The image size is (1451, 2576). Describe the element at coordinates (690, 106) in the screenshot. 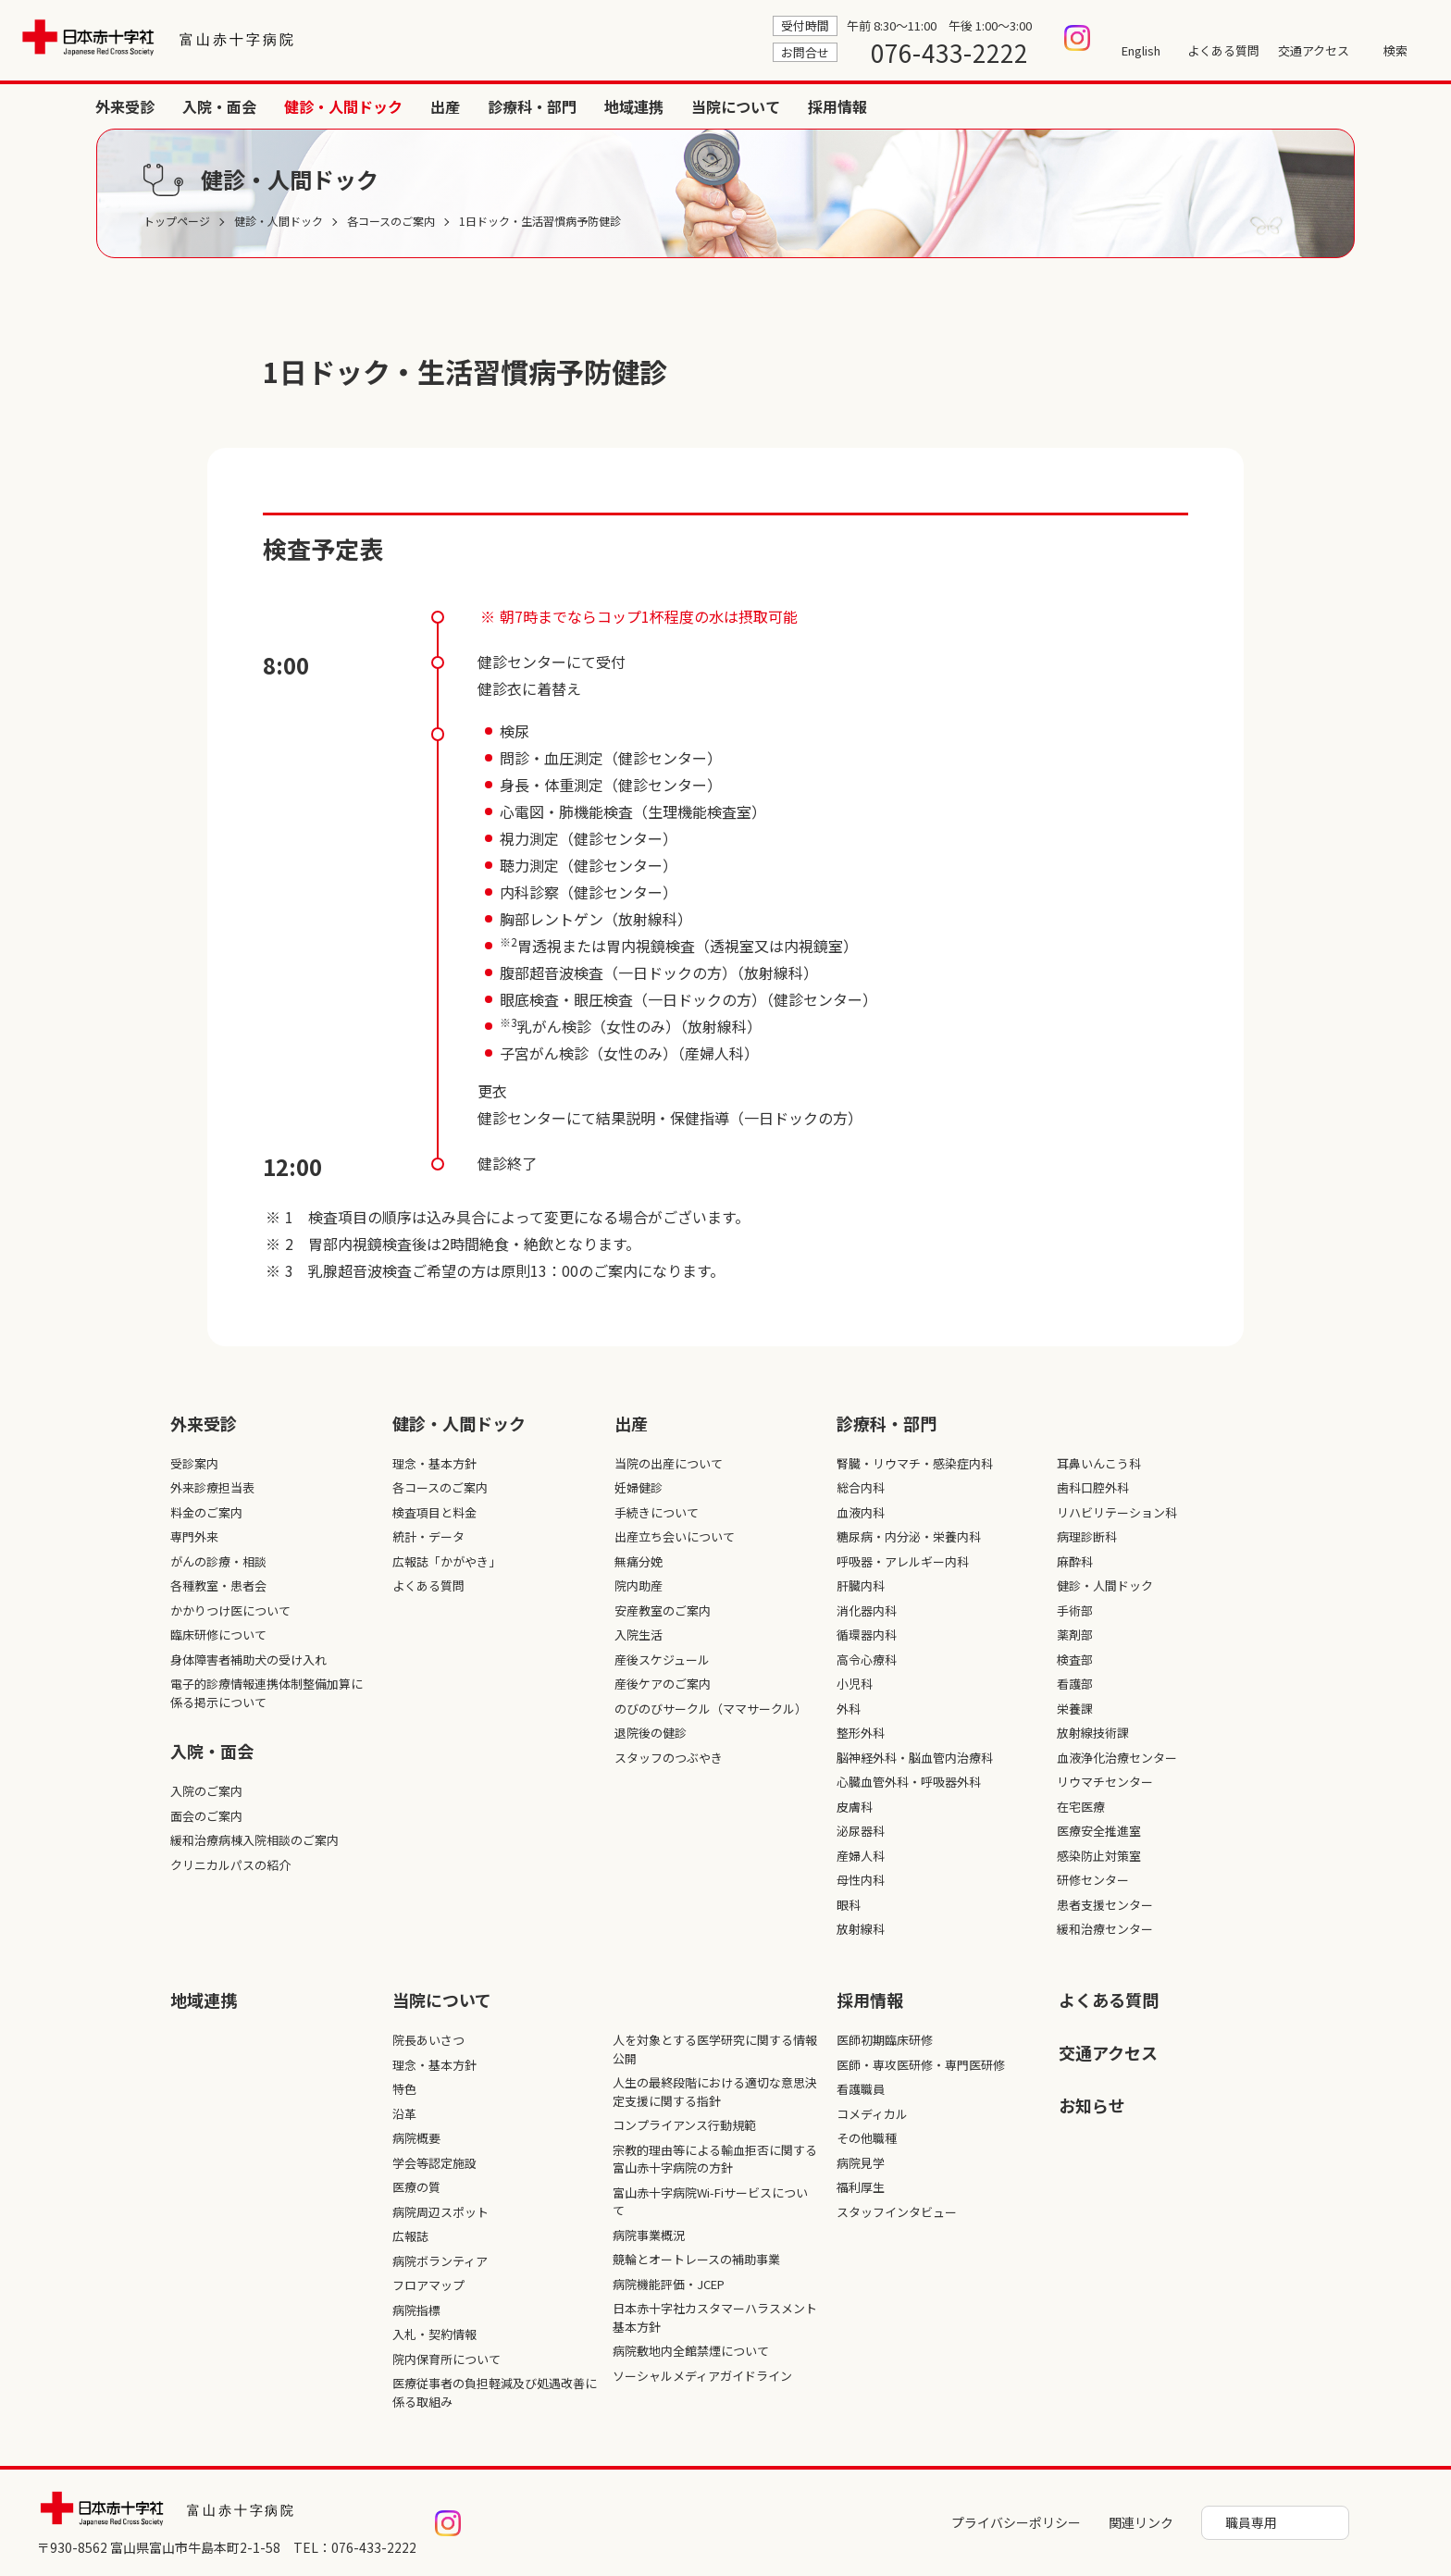

I see `外来受診` at that location.